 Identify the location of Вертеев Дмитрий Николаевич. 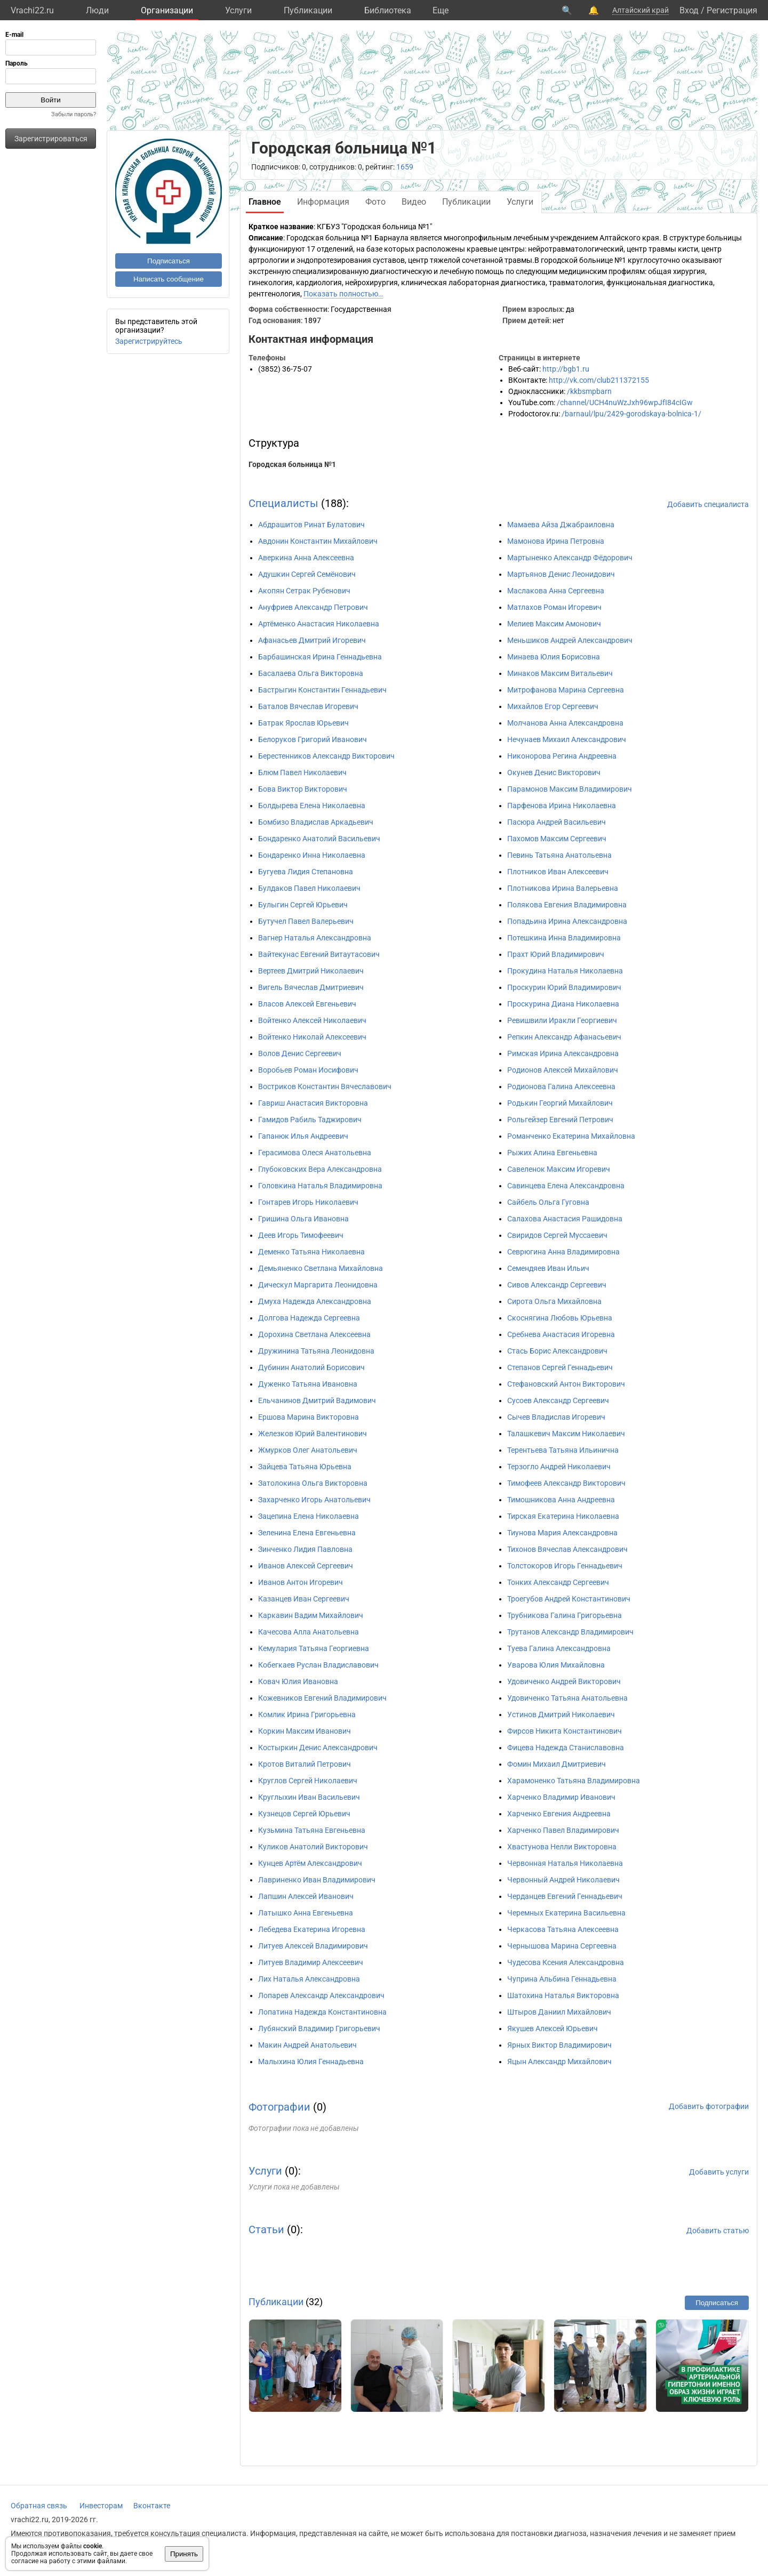
(311, 971).